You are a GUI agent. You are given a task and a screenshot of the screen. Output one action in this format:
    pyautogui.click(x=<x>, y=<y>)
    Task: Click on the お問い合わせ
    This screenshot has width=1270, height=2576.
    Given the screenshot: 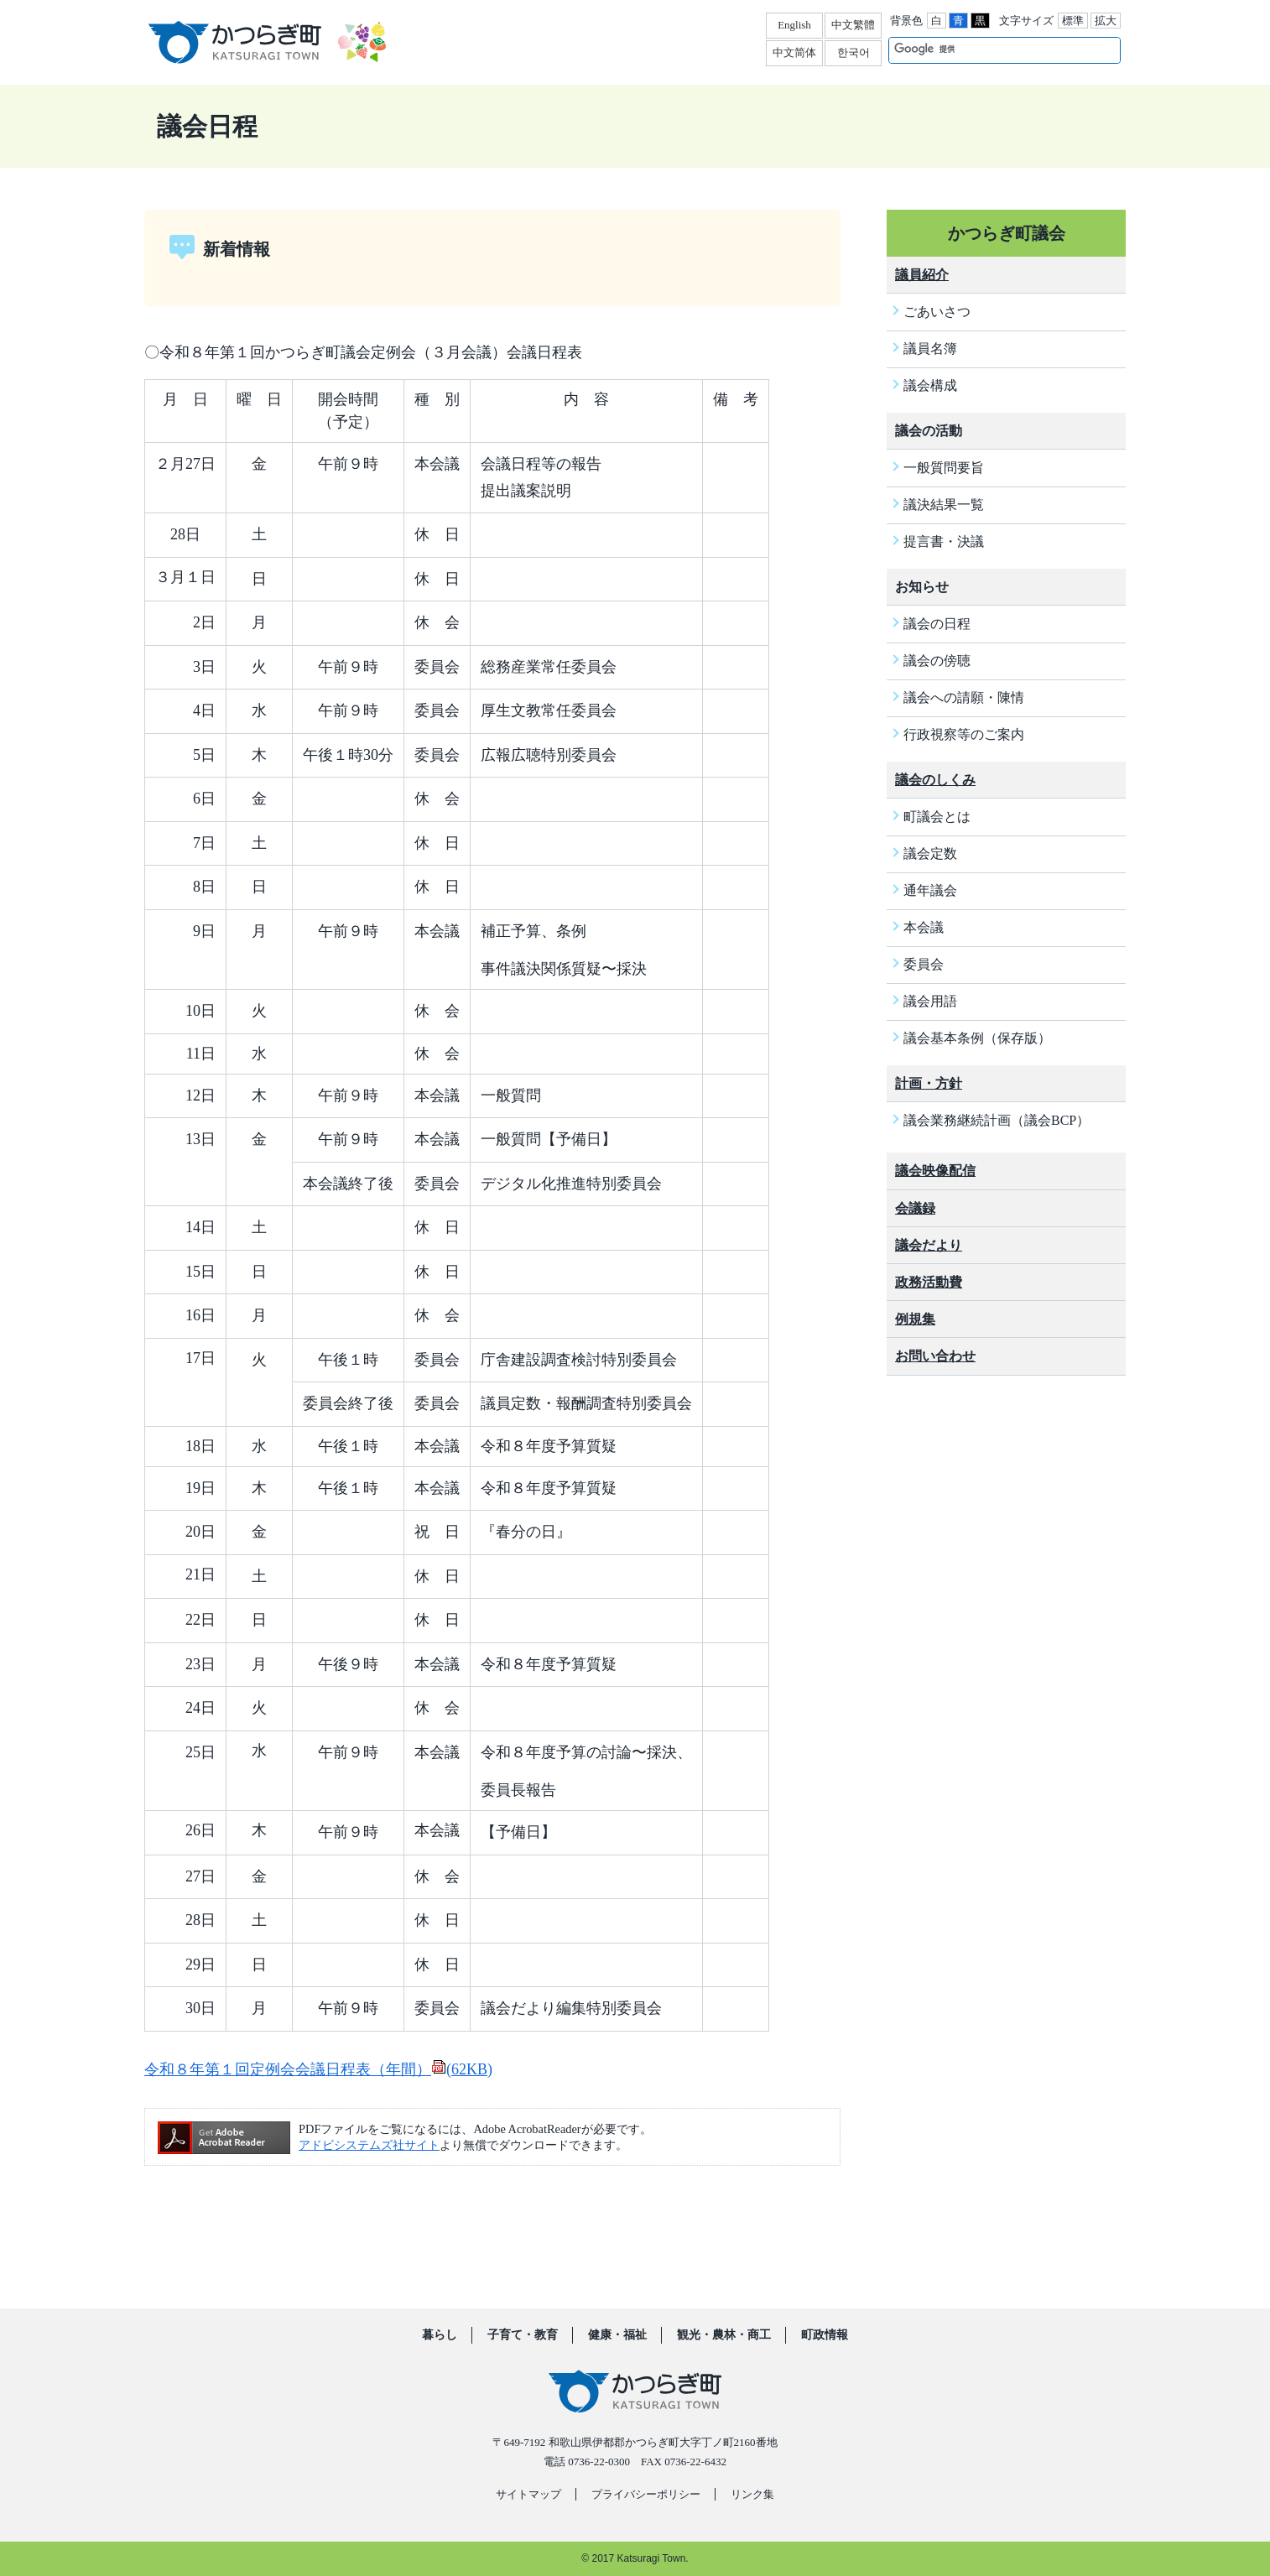 What is the action you would take?
    pyautogui.click(x=935, y=1356)
    